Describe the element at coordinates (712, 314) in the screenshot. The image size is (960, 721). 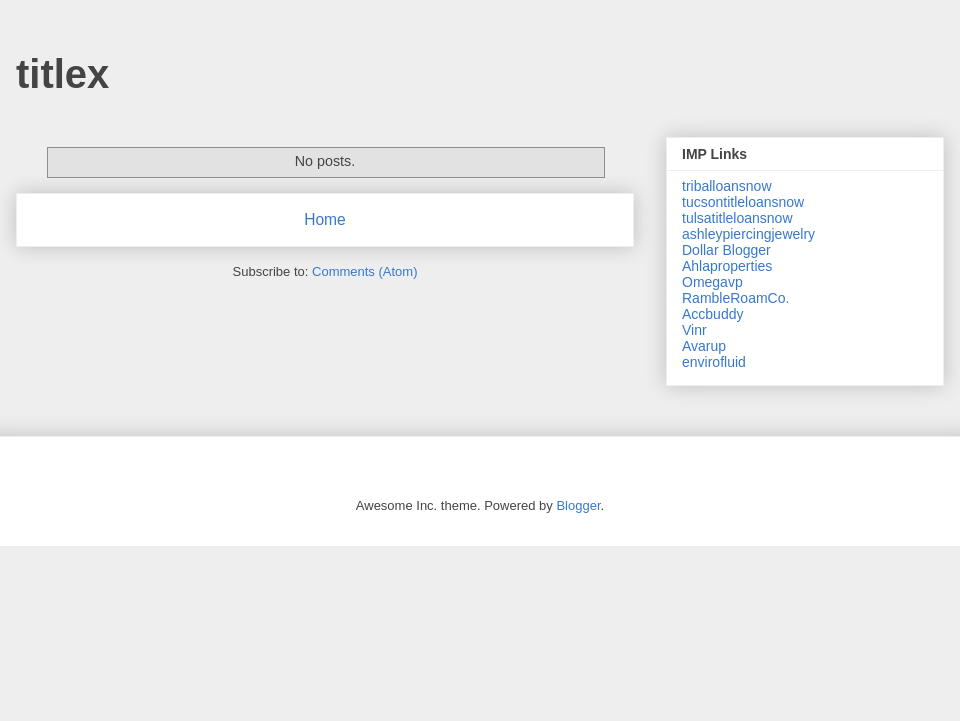
I see `Accbuddy` at that location.